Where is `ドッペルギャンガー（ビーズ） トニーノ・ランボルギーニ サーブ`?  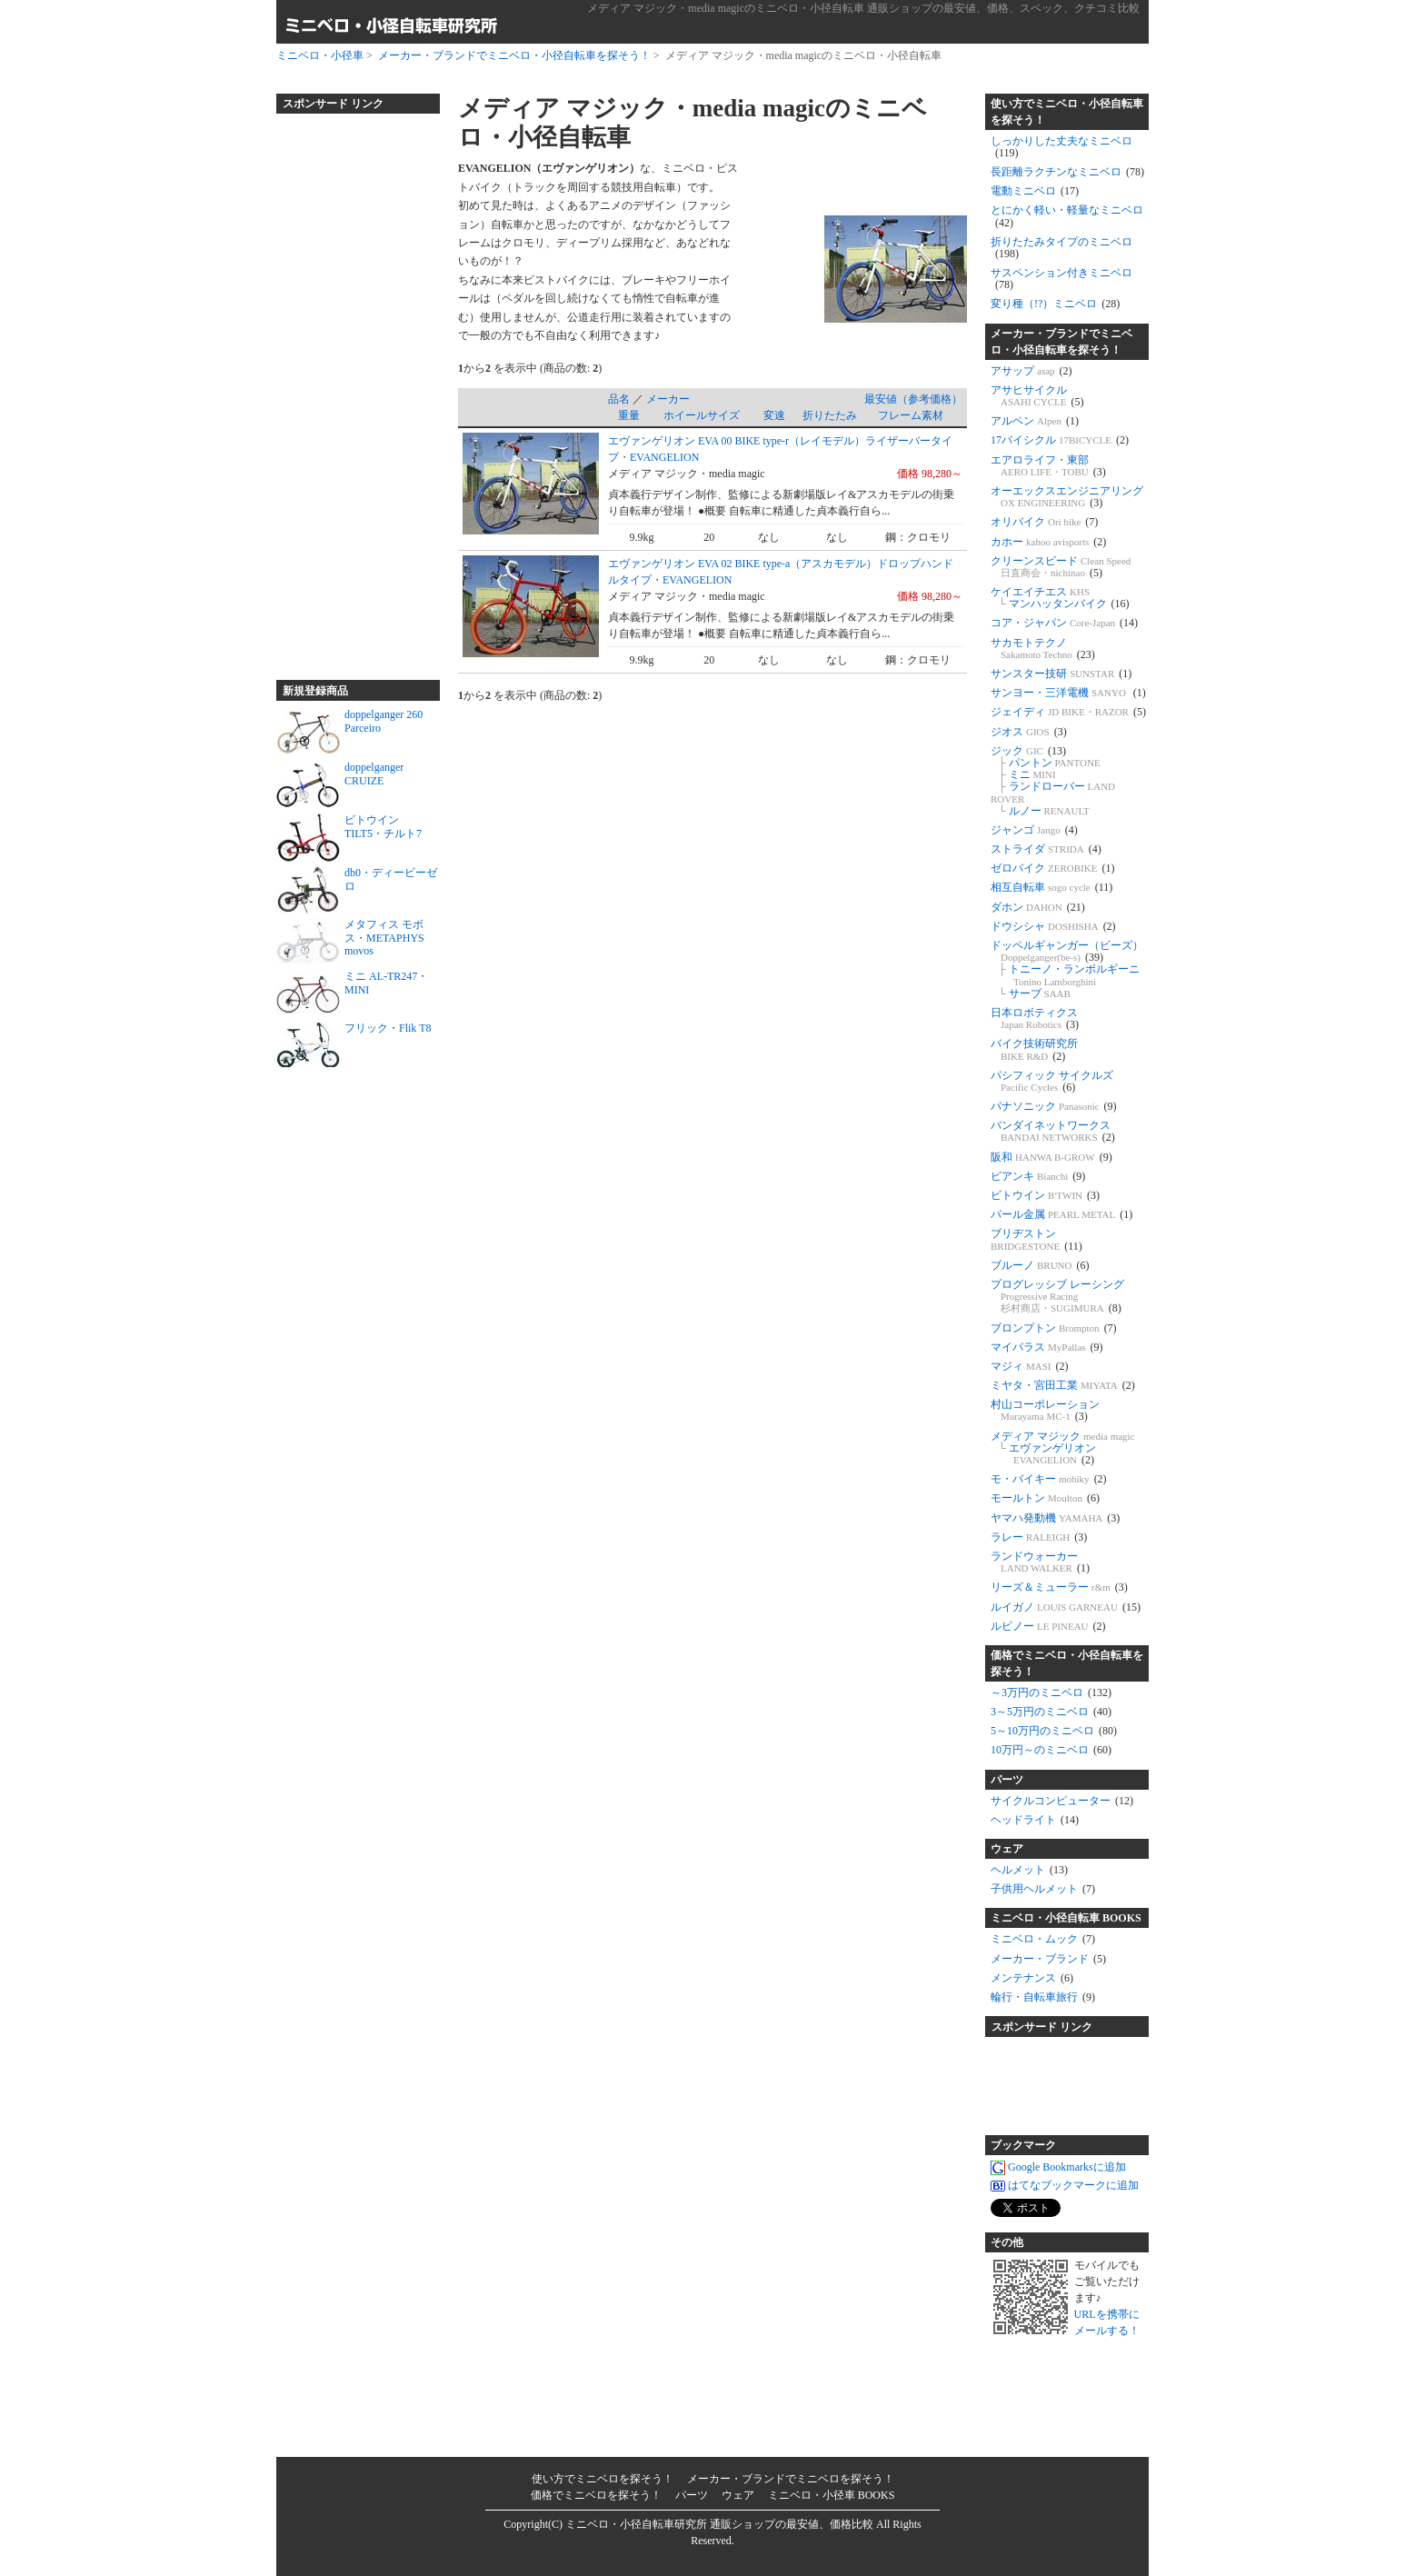 ドッペルギャンガー（ビーズ） トニーノ・ランボルギーニ サーブ is located at coordinates (1067, 969).